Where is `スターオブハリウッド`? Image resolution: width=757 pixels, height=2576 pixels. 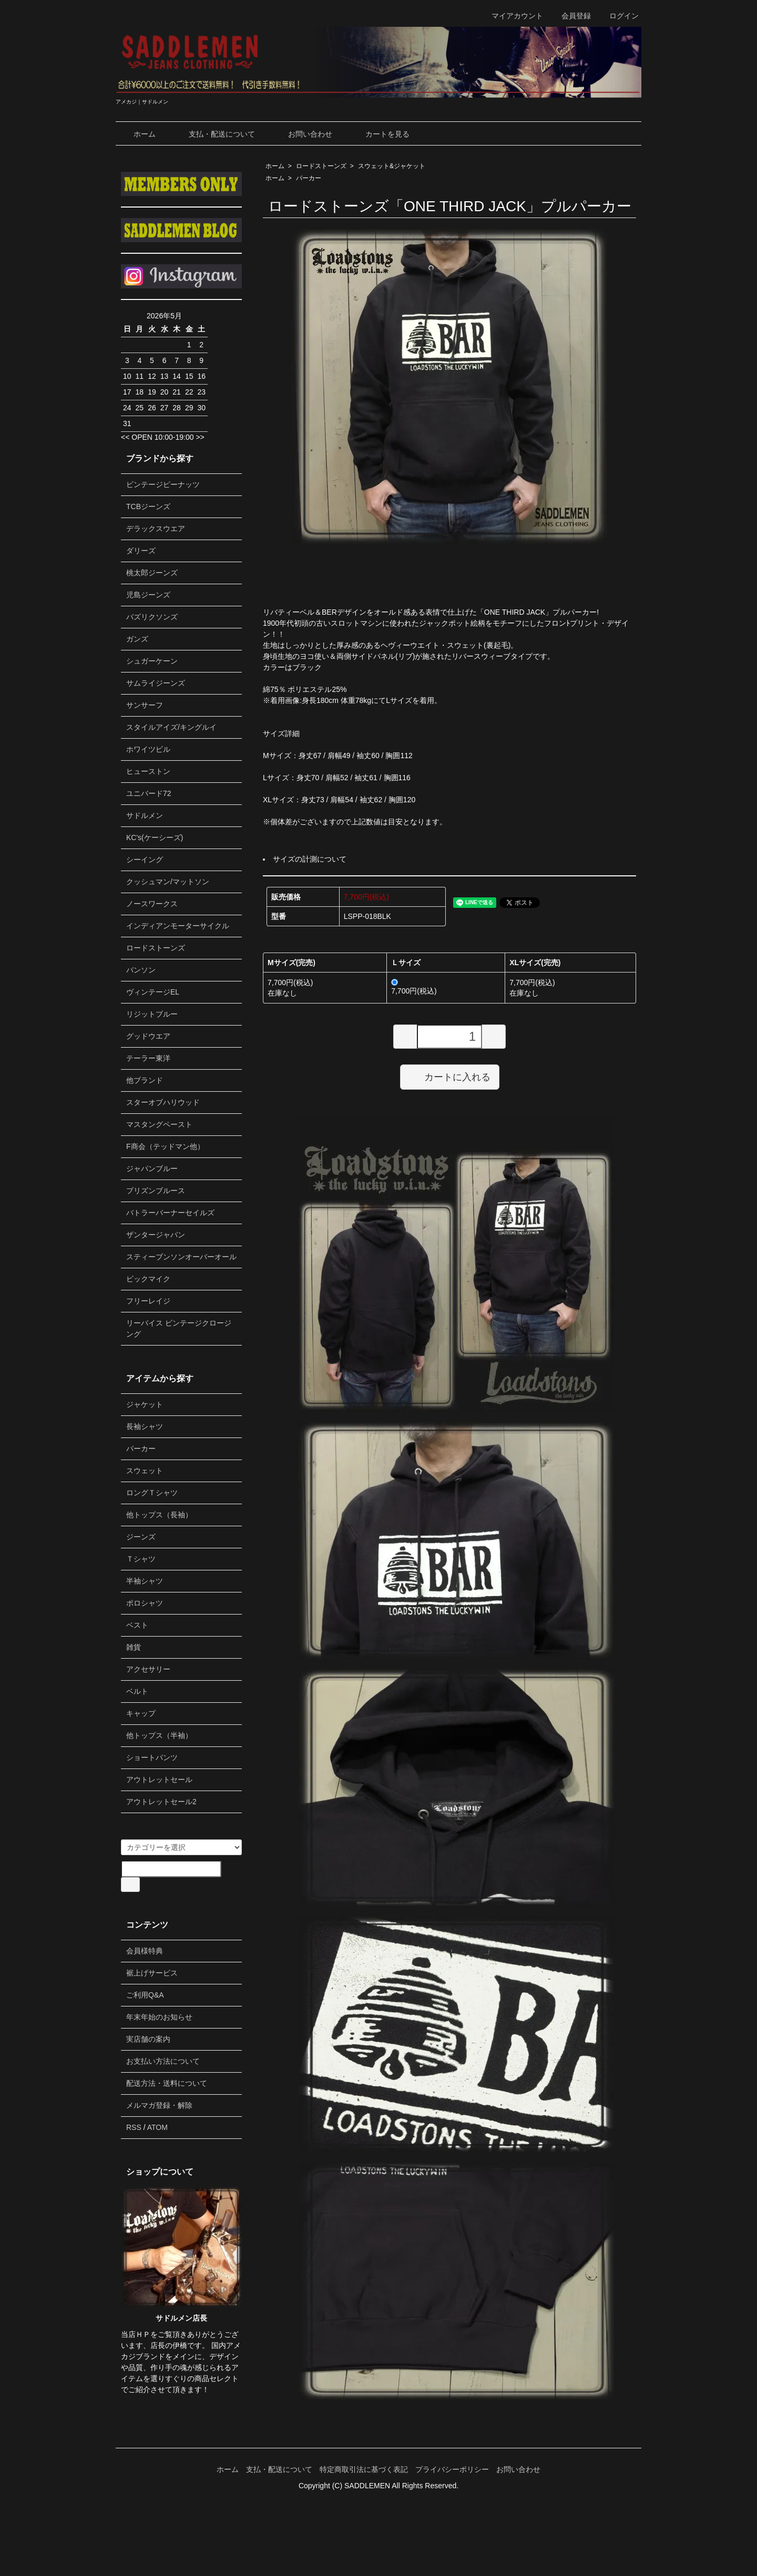
スターオブハリウッド is located at coordinates (163, 1102).